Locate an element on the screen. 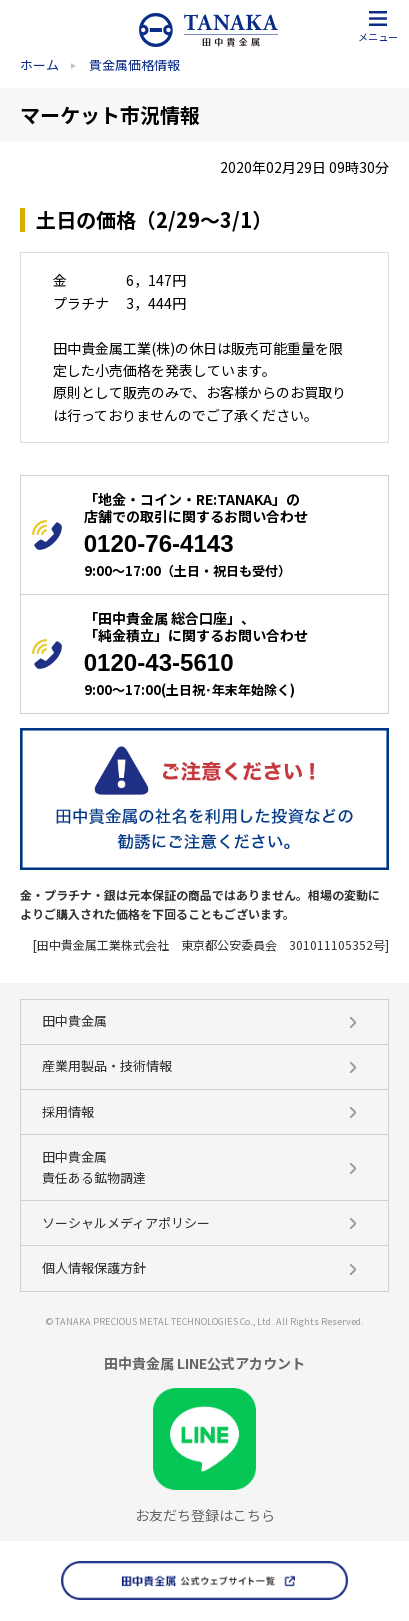 Image resolution: width=409 pixels, height=1621 pixels. 0120-43-5610 is located at coordinates (159, 662).